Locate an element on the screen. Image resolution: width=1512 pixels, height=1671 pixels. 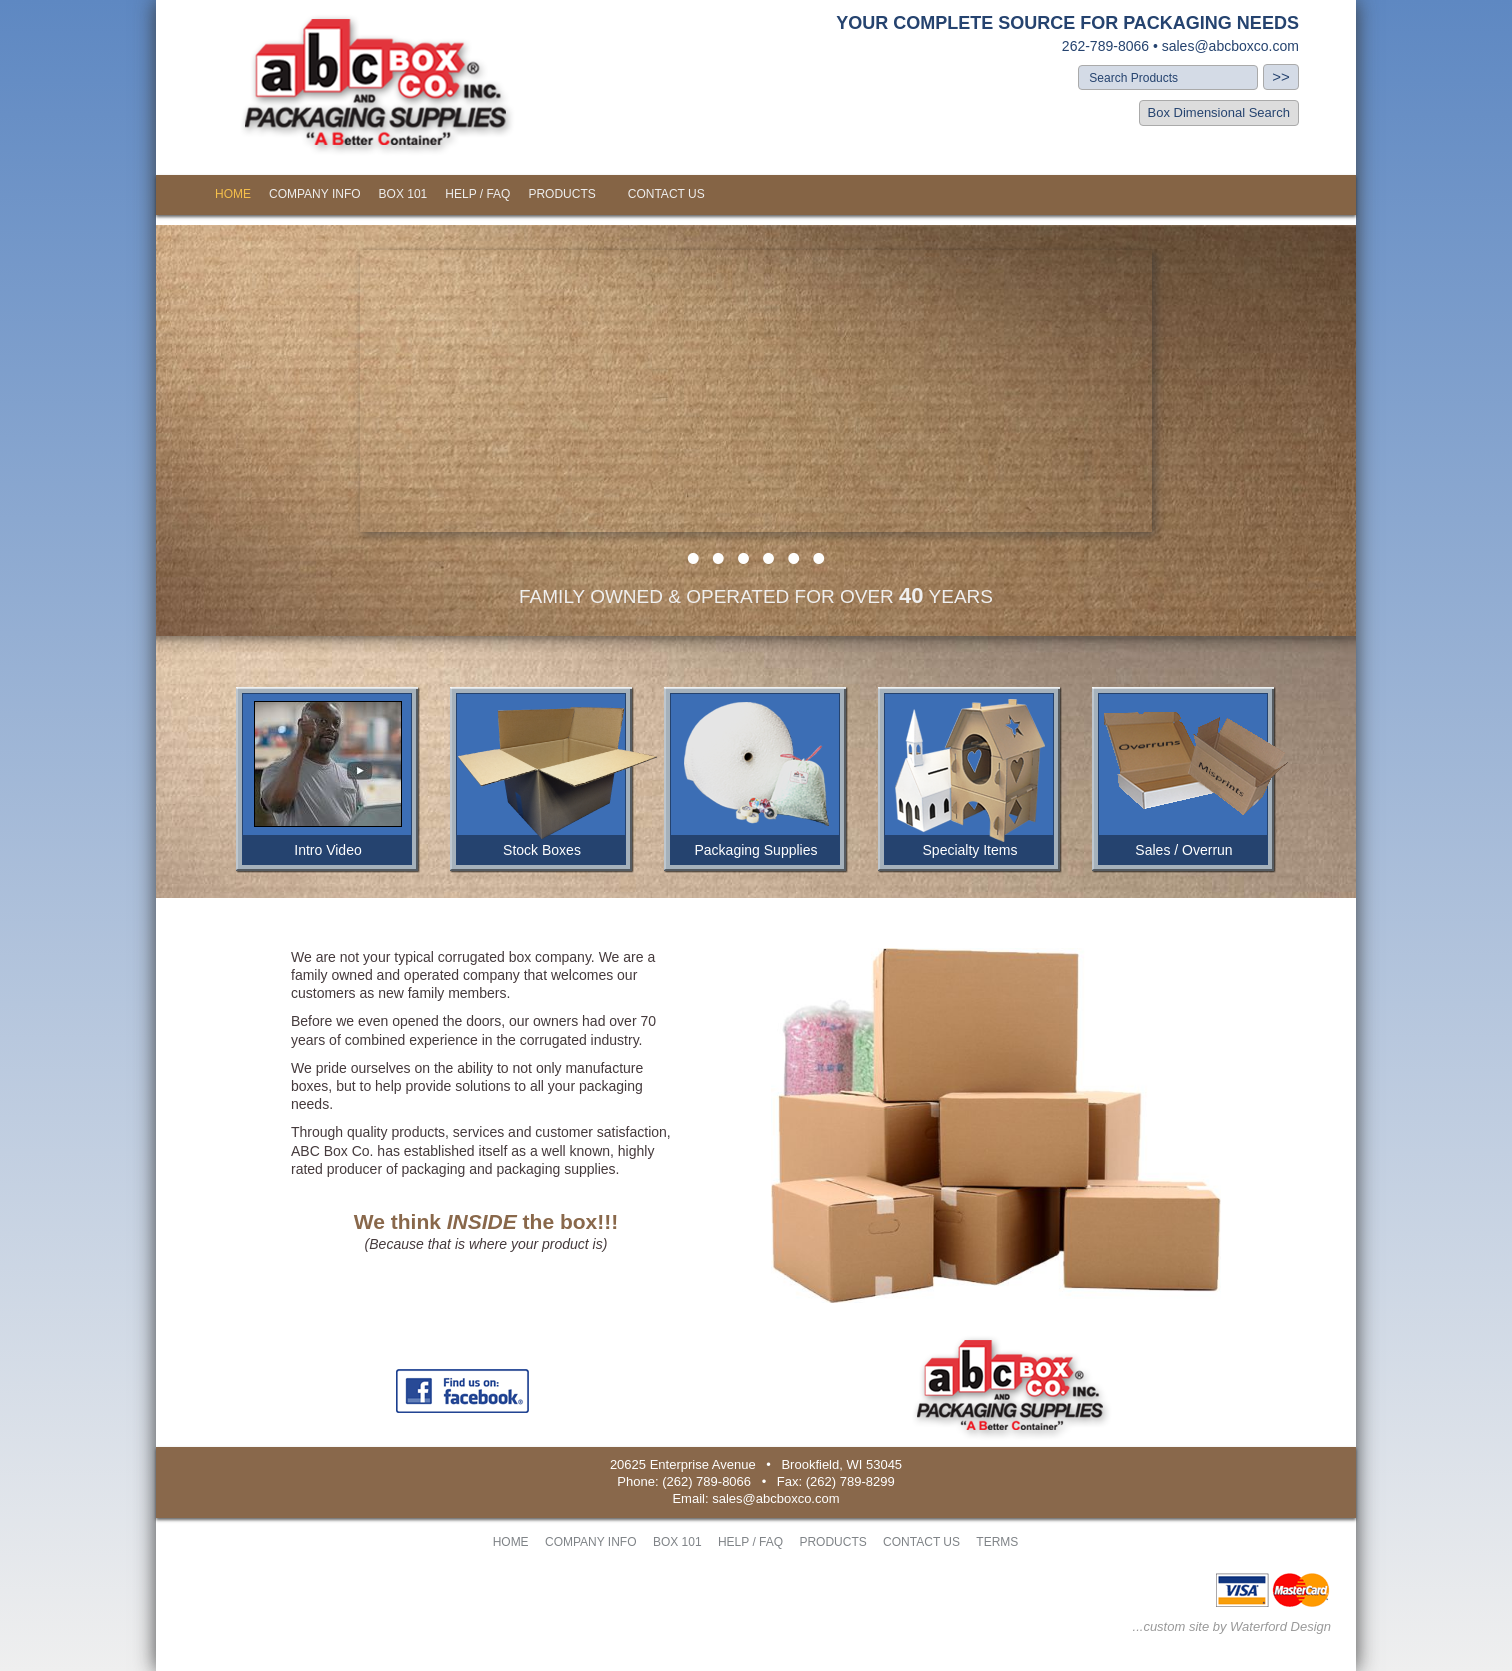
...custom site by Waterford Design is located at coordinates (1232, 1626).